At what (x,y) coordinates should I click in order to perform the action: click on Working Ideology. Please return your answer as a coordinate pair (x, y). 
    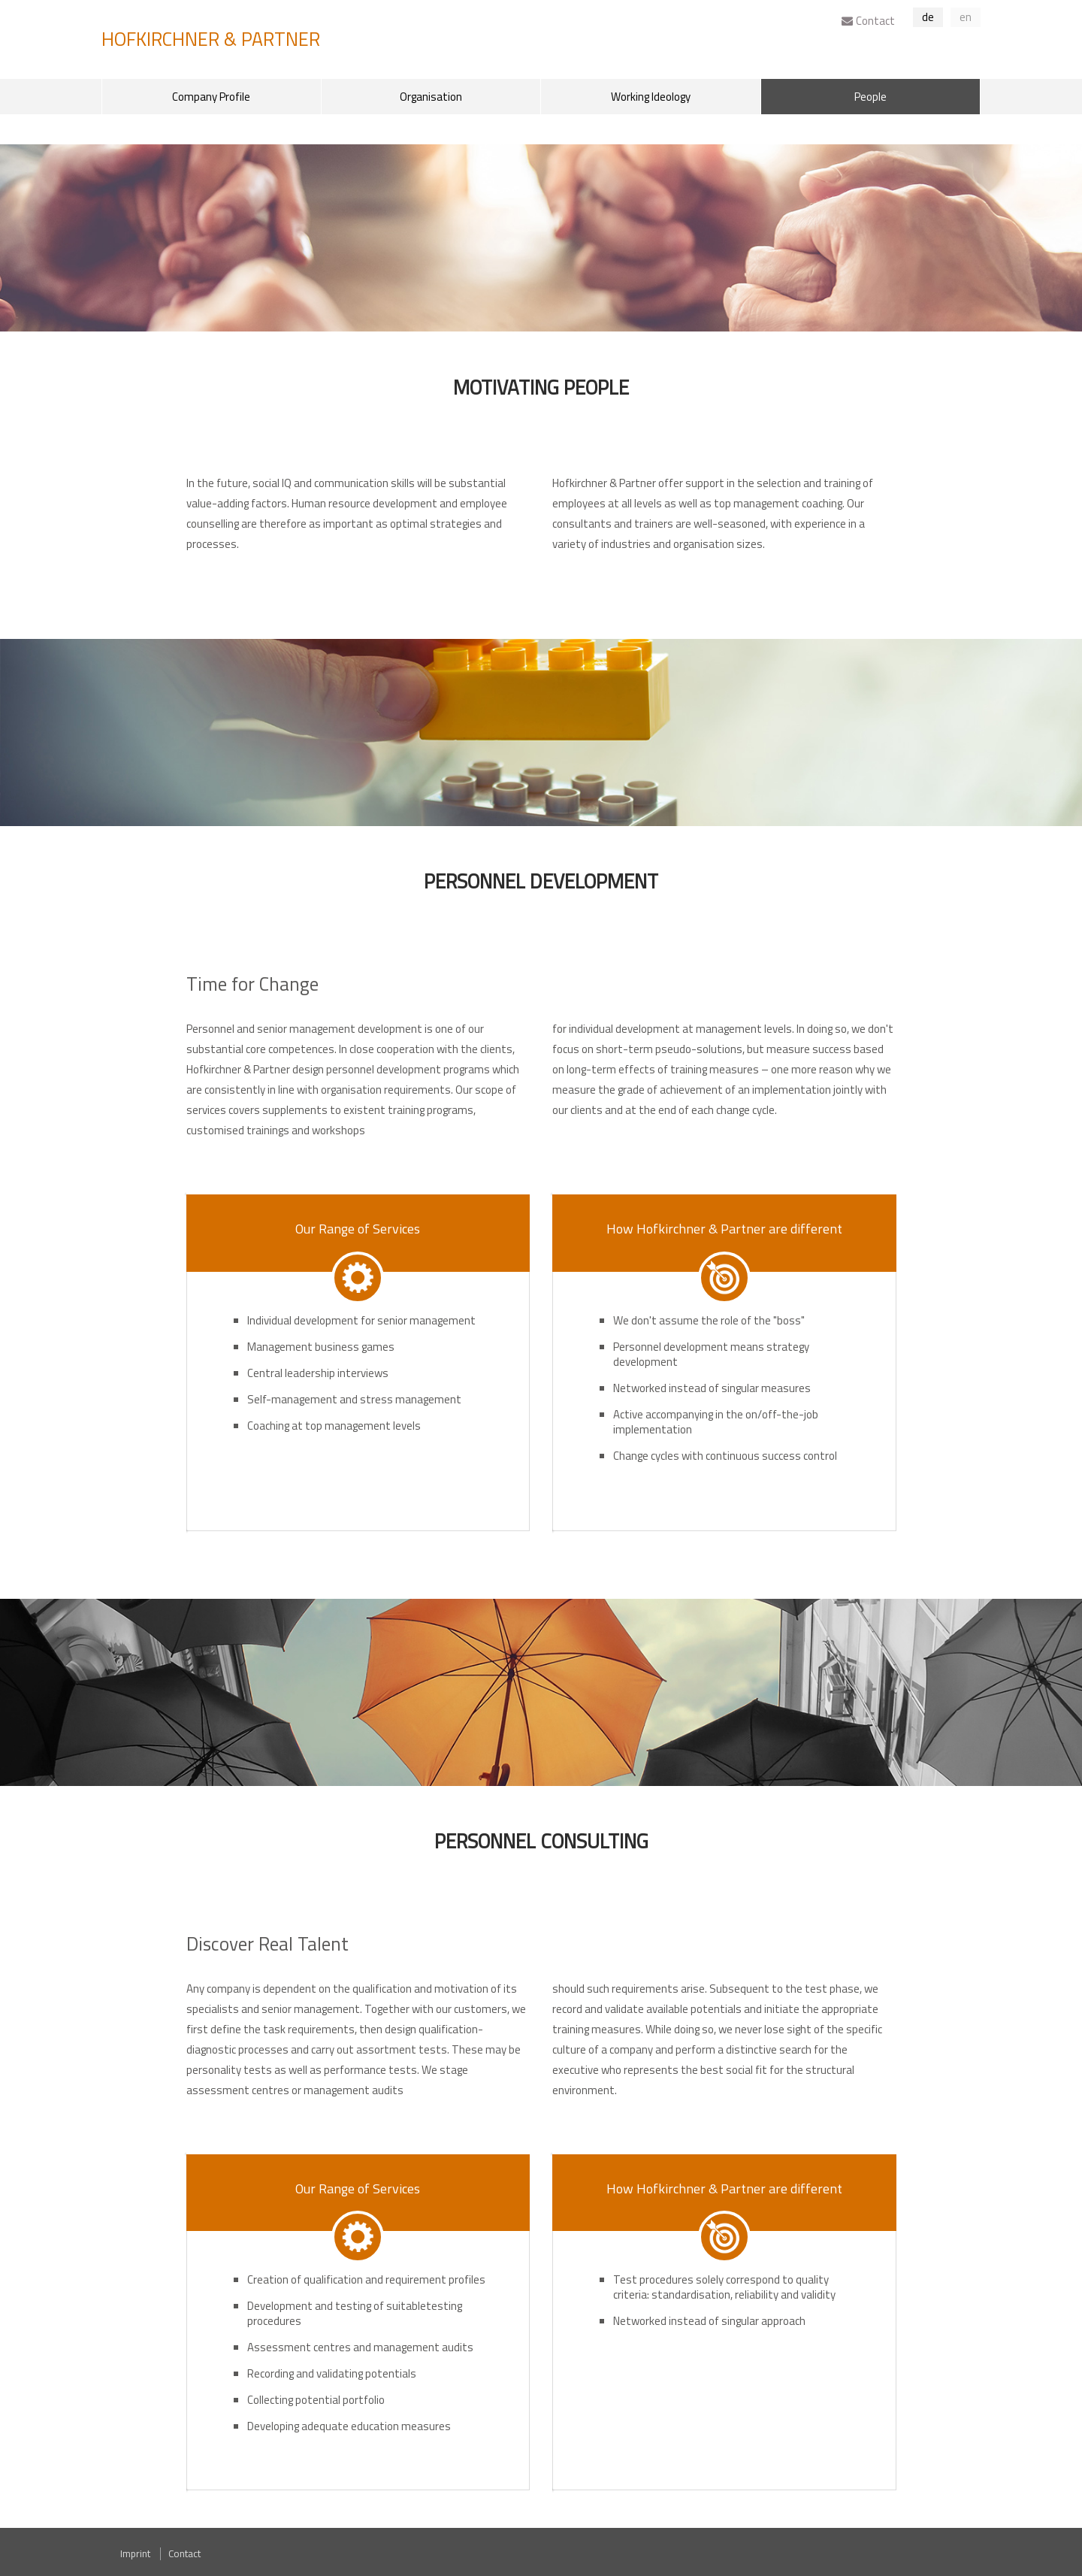
    Looking at the image, I should click on (651, 96).